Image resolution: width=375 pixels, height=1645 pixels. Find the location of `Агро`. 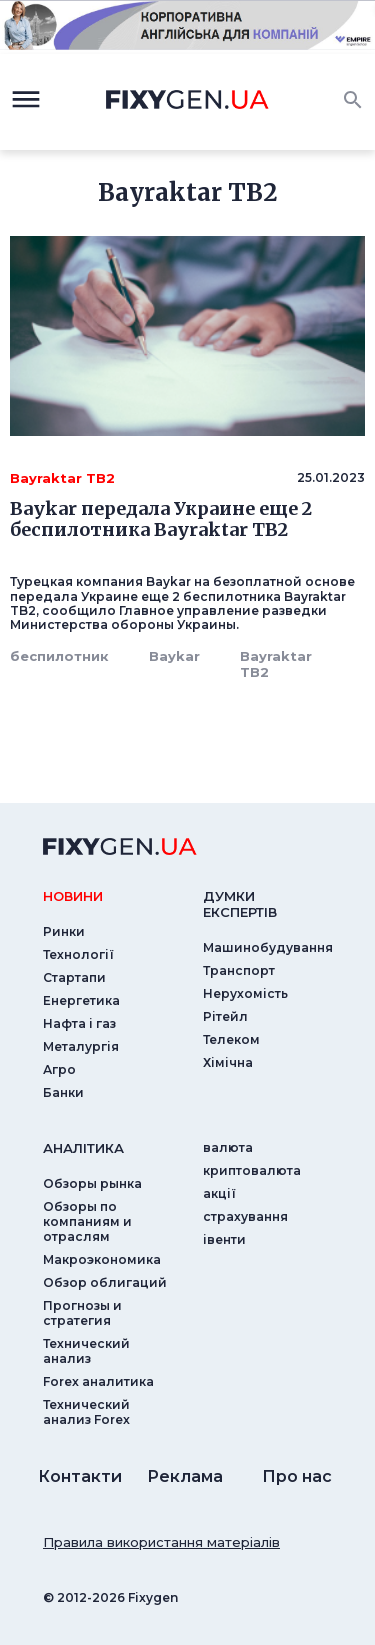

Агро is located at coordinates (59, 1069).